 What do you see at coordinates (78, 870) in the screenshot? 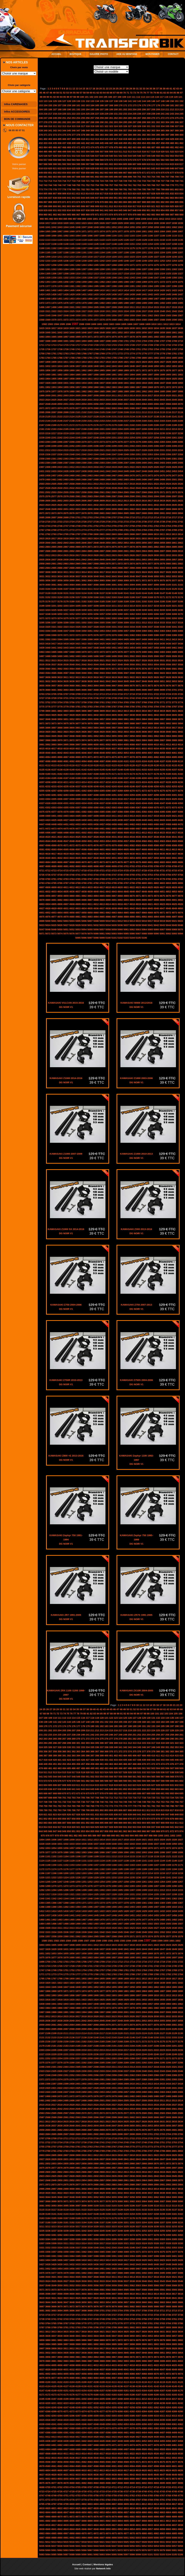
I see `4717` at bounding box center [78, 870].